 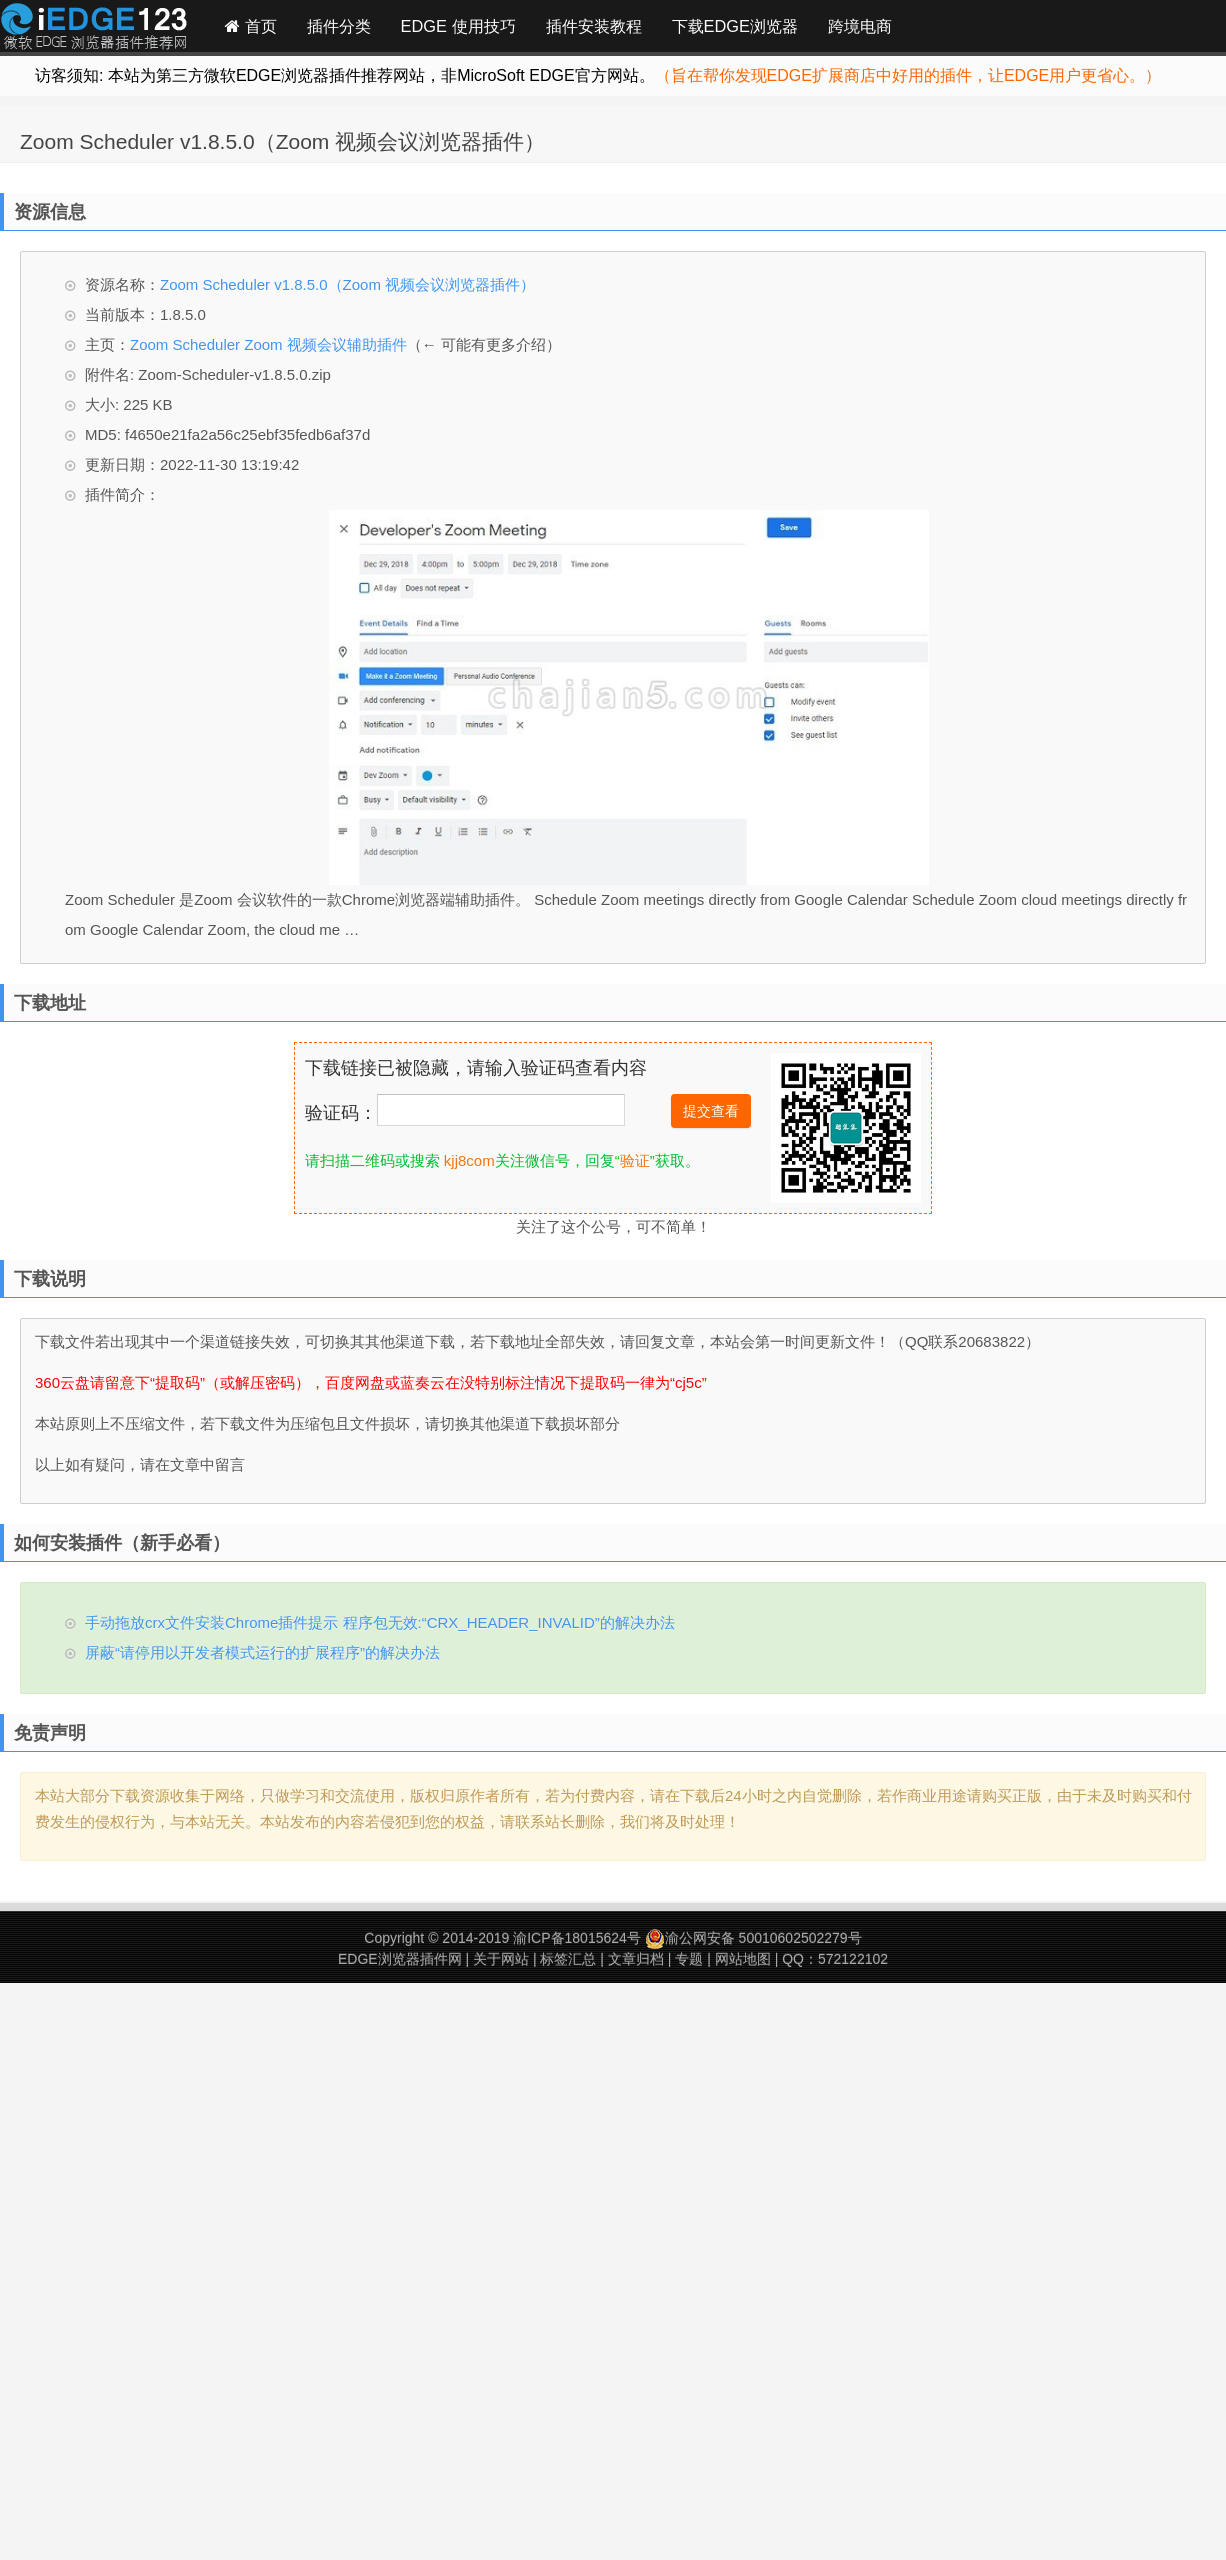 I want to click on 网站地图, so click(x=743, y=1959).